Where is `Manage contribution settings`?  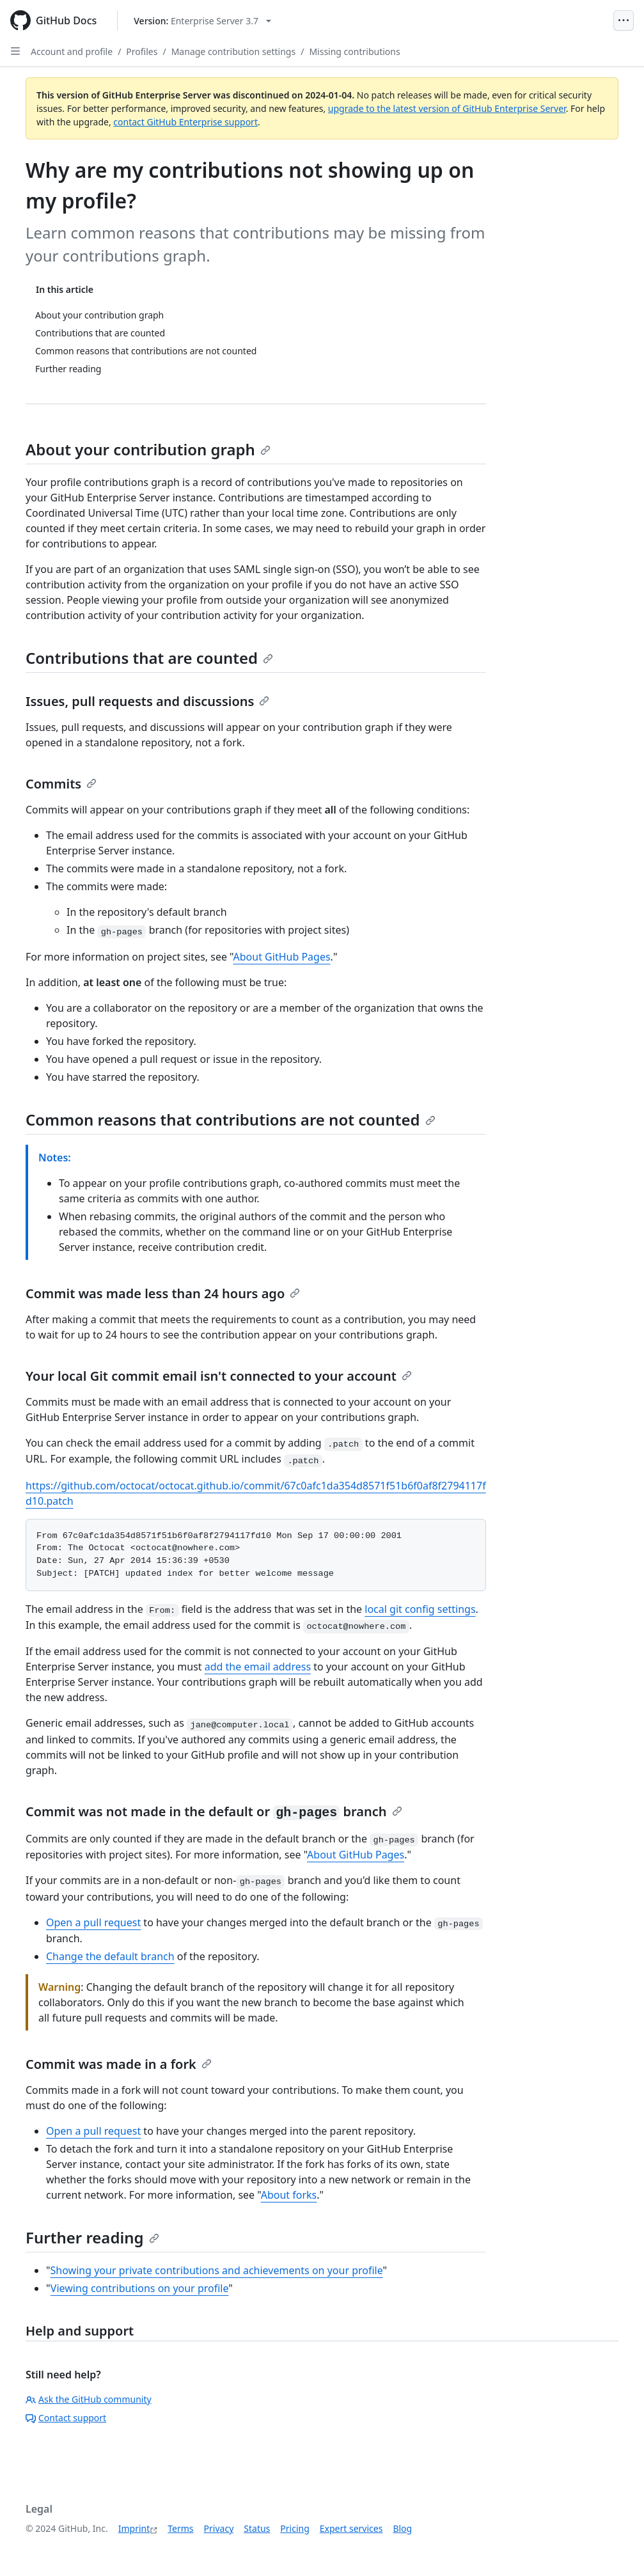 Manage contribution settings is located at coordinates (233, 51).